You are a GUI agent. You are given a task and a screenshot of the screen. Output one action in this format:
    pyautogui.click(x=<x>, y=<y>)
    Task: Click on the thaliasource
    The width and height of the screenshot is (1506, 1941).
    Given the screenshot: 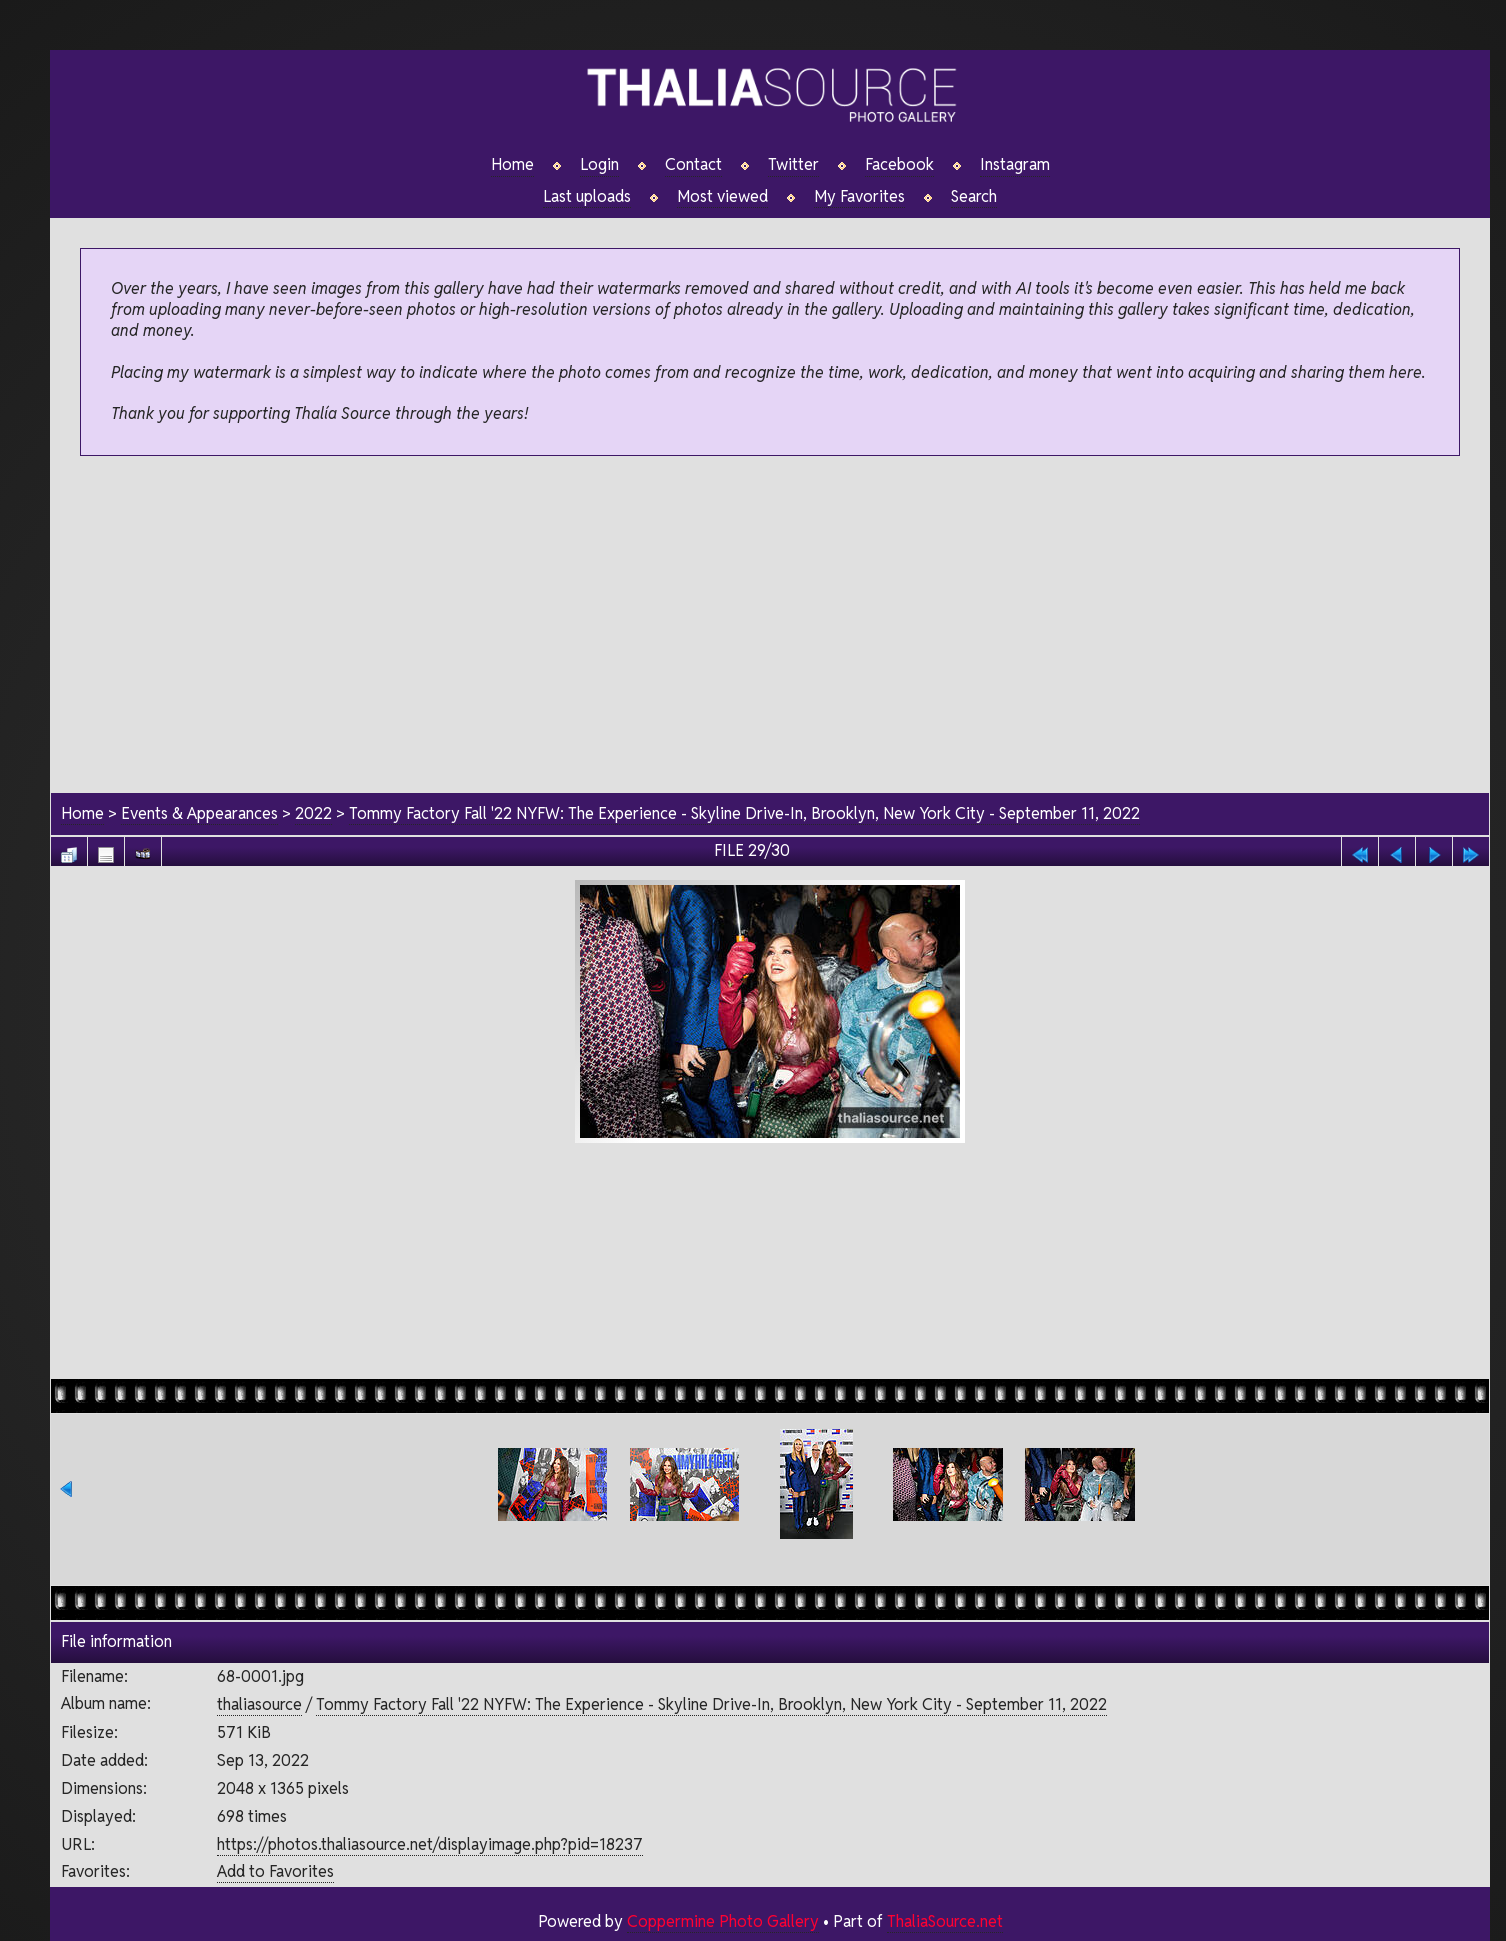 What is the action you would take?
    pyautogui.click(x=258, y=1705)
    